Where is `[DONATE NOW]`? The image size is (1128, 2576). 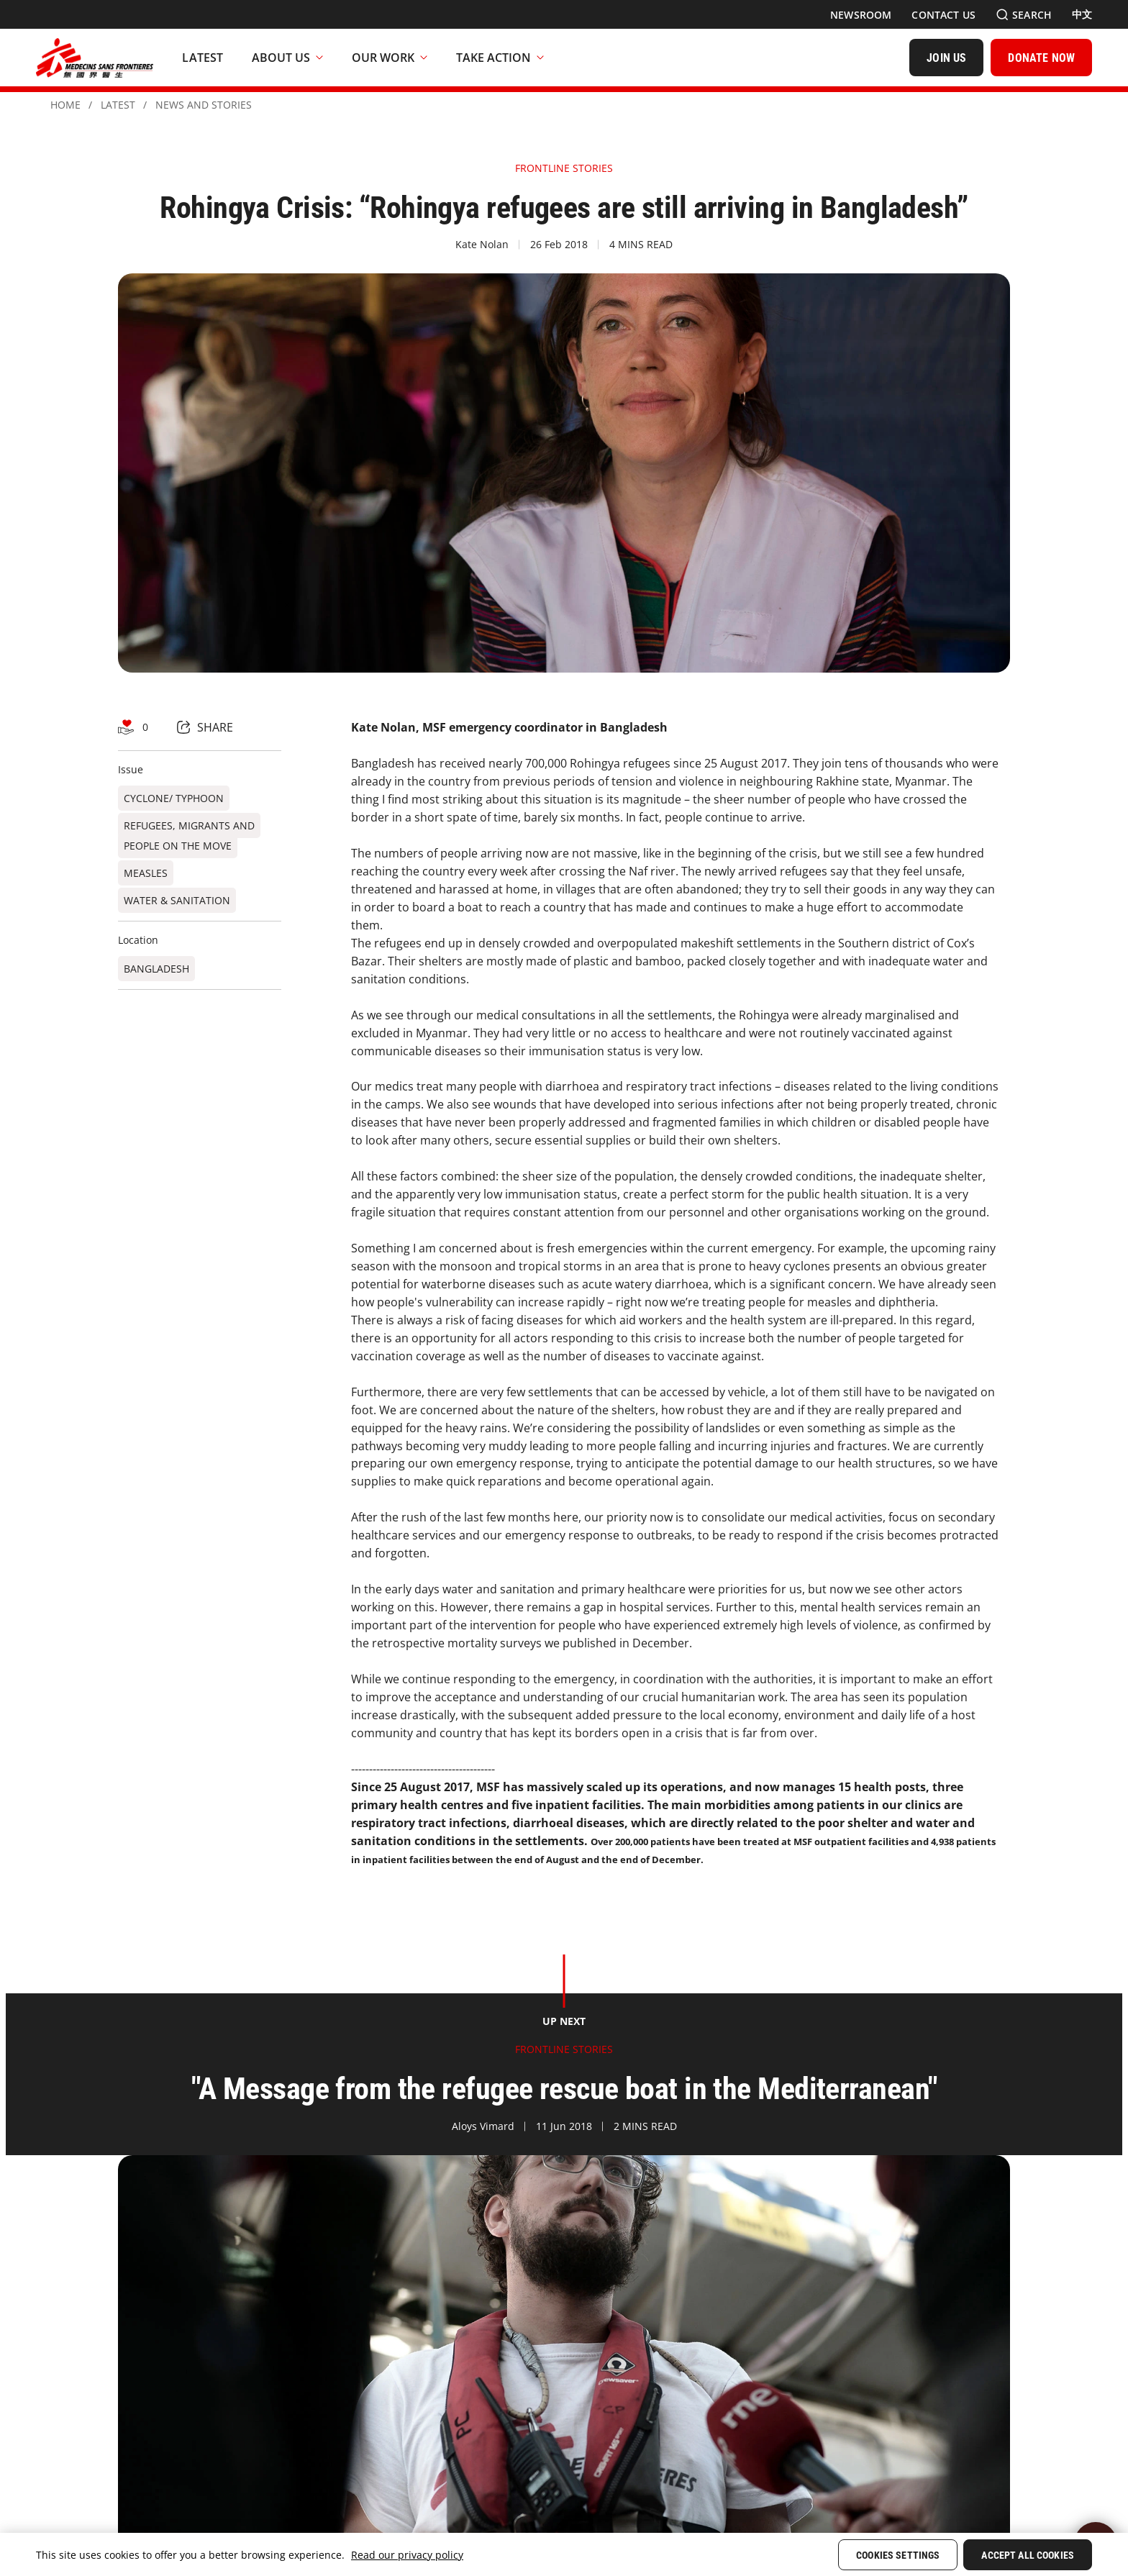
[DONATE NOW] is located at coordinates (1041, 57).